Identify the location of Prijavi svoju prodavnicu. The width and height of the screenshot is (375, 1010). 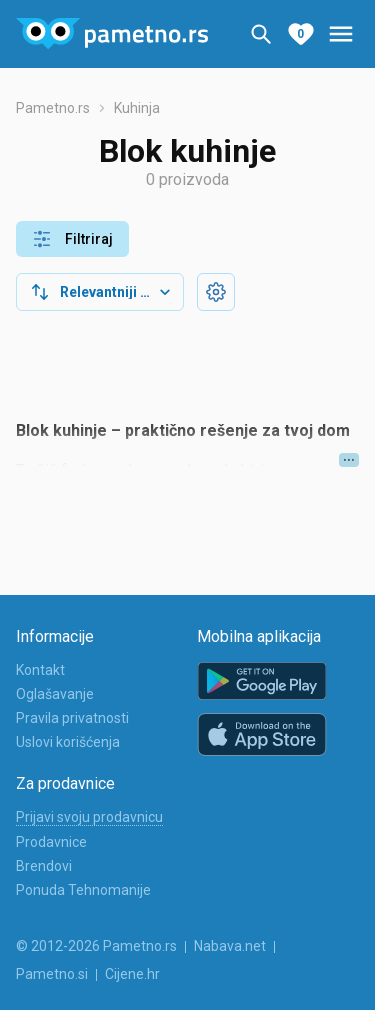
(89, 817).